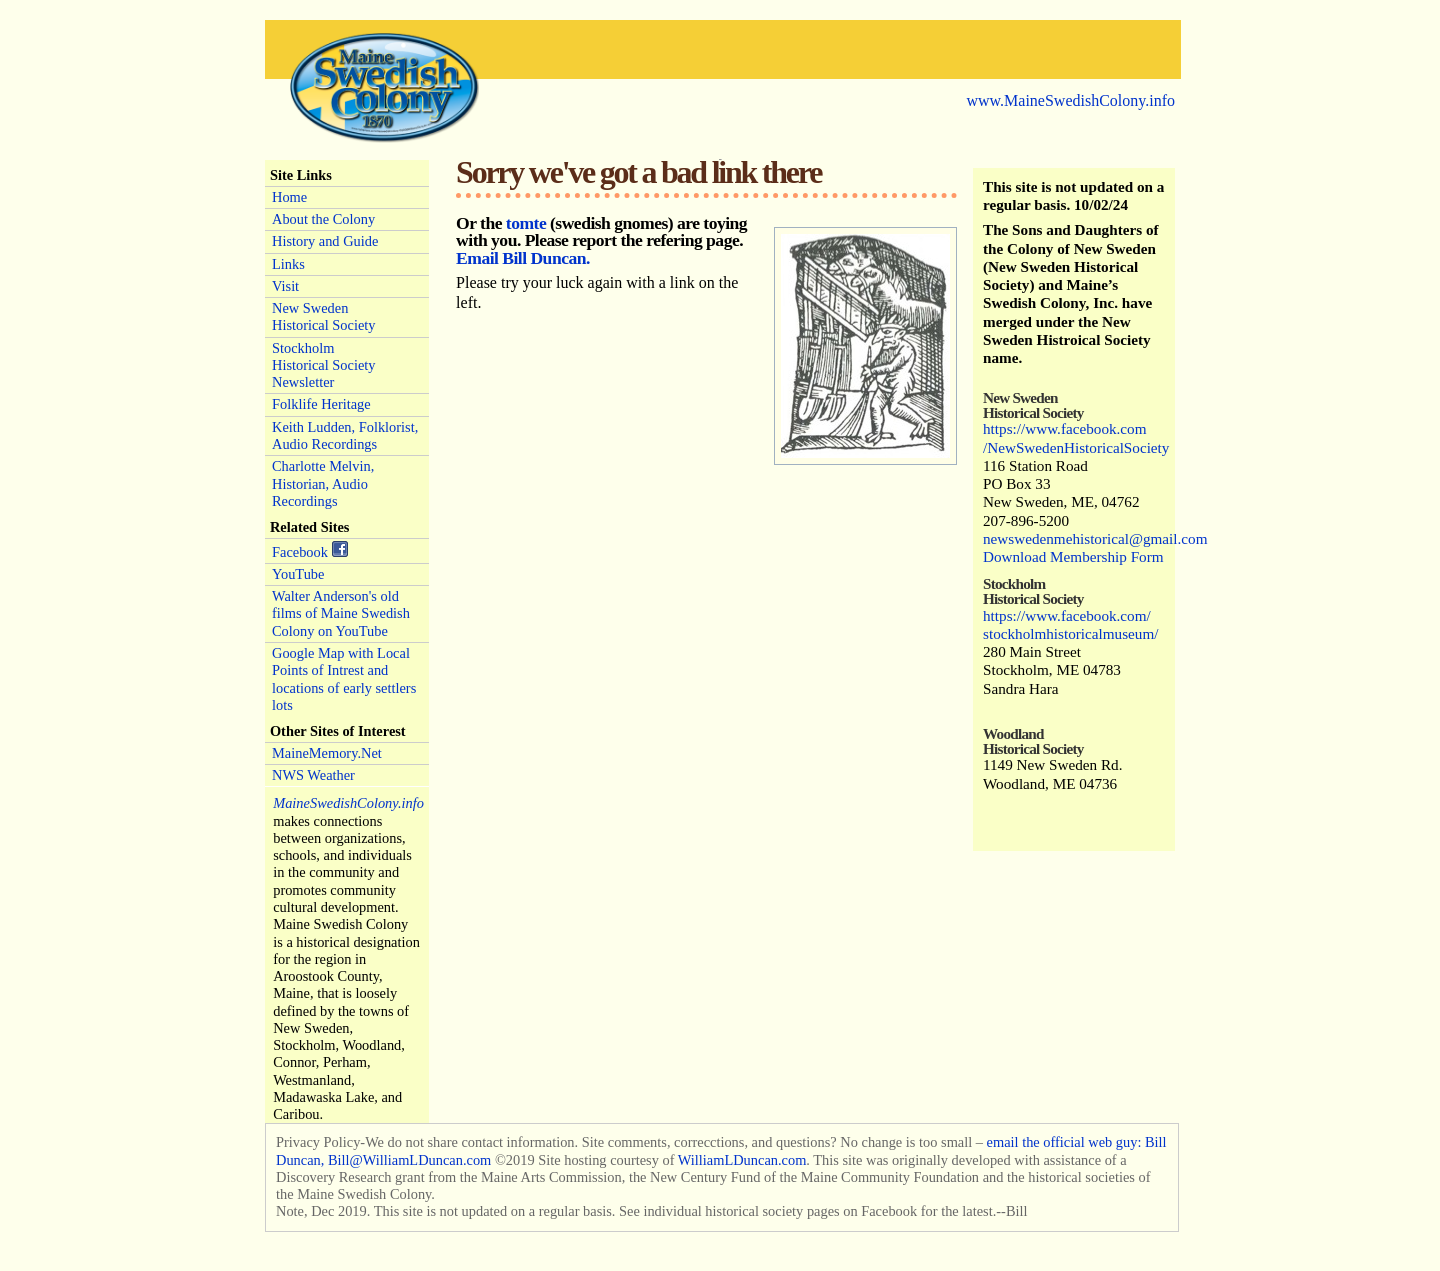  Describe the element at coordinates (742, 1160) in the screenshot. I see `WilliamLDuncan.com` at that location.